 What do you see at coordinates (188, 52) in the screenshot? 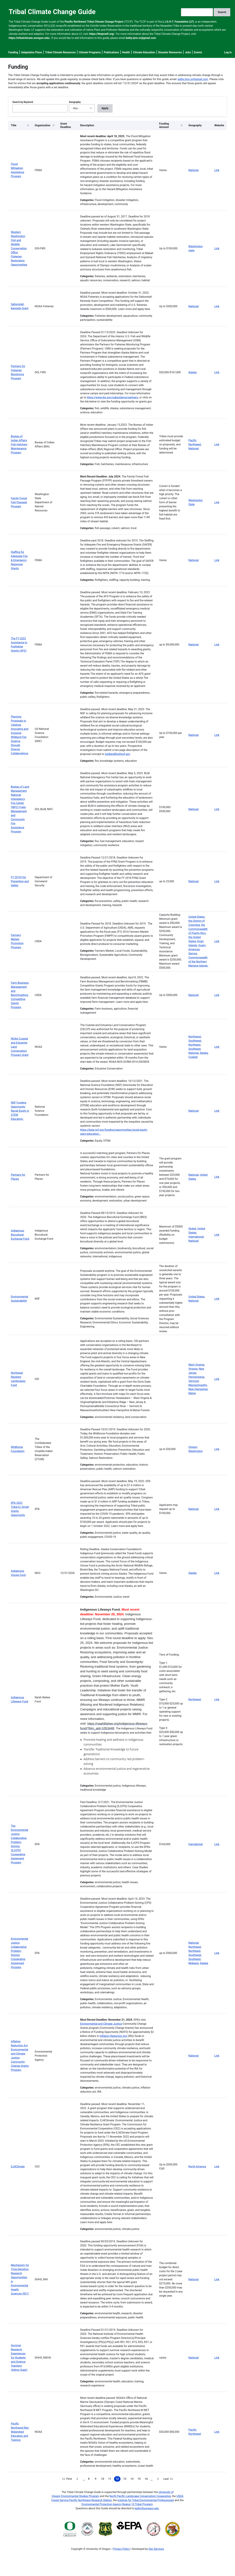
I see `Jobs` at bounding box center [188, 52].